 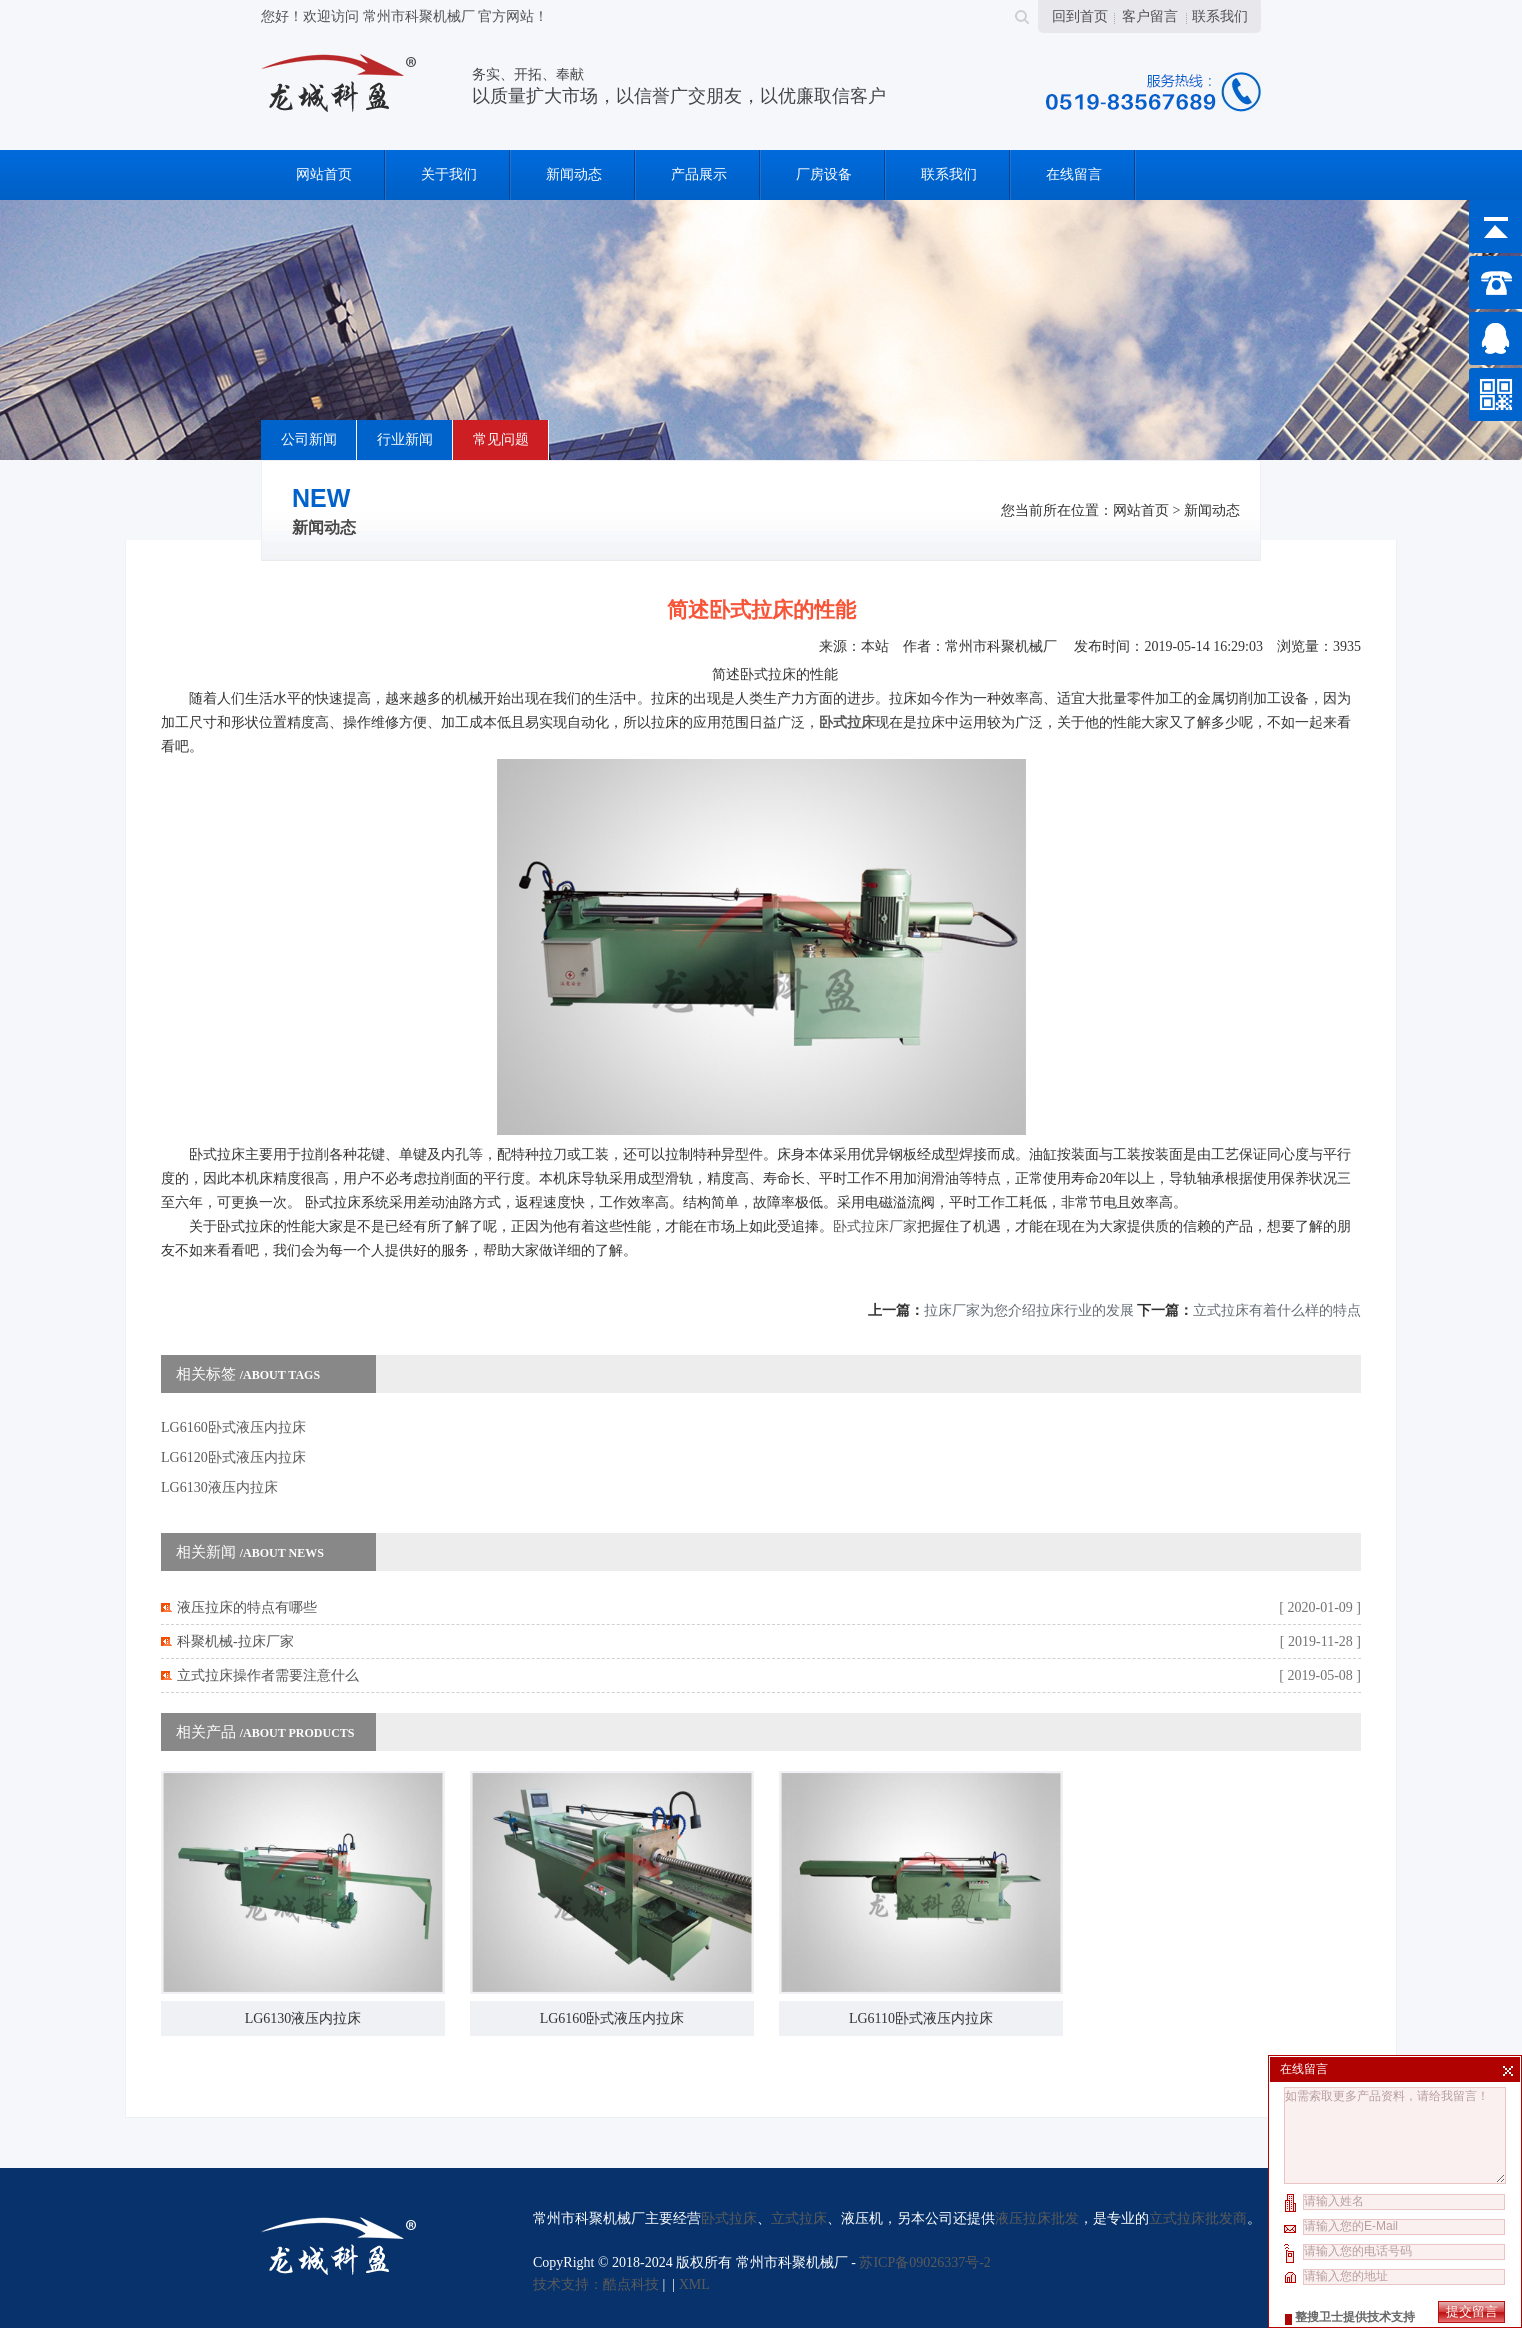 I want to click on 拉床厂家为您介绍拉床行业的发展, so click(x=1029, y=1310).